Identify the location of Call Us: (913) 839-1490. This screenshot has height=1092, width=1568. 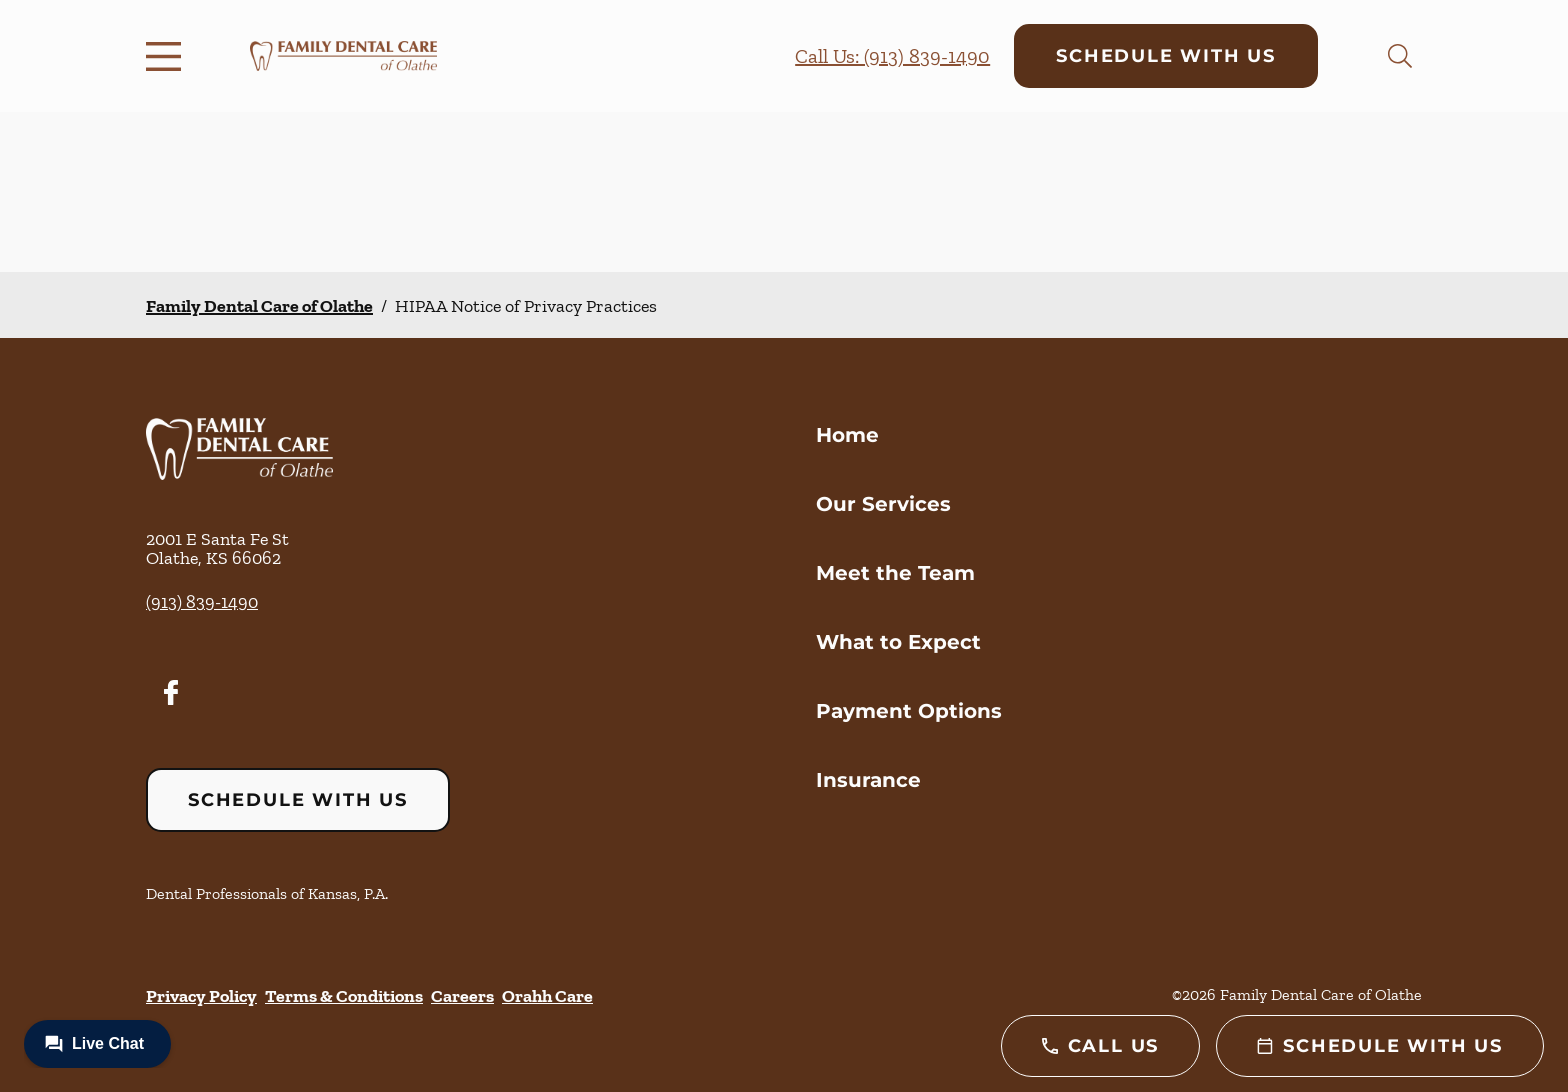
(892, 56).